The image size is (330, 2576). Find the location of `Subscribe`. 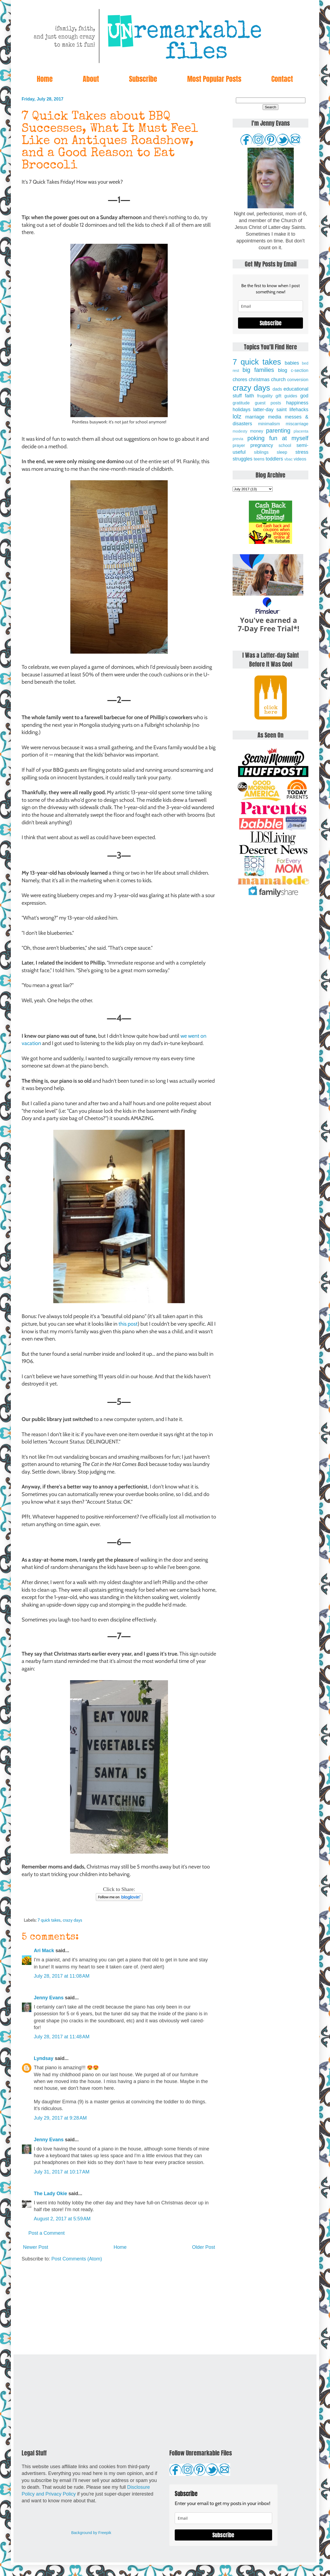

Subscribe is located at coordinates (143, 78).